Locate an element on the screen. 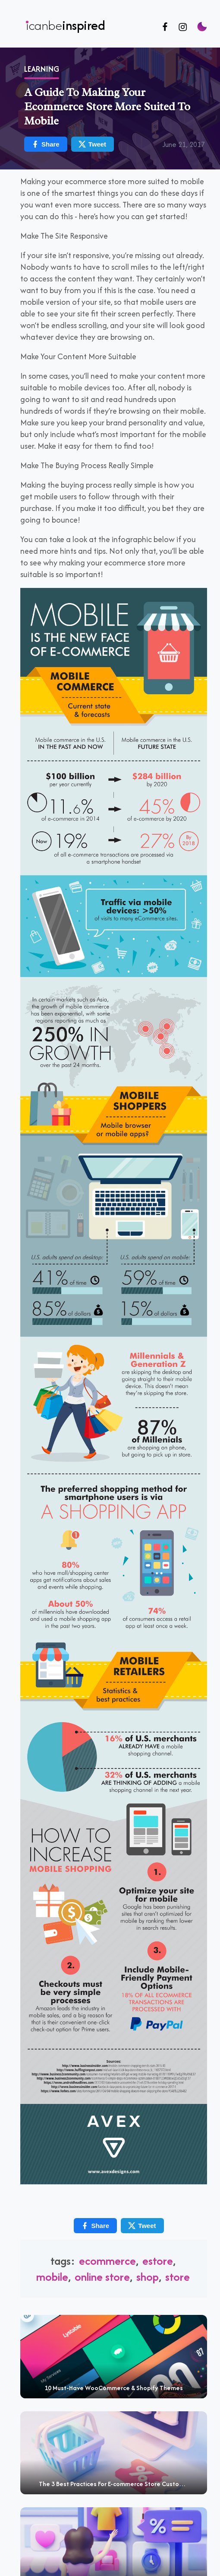  Share is located at coordinates (95, 2226).